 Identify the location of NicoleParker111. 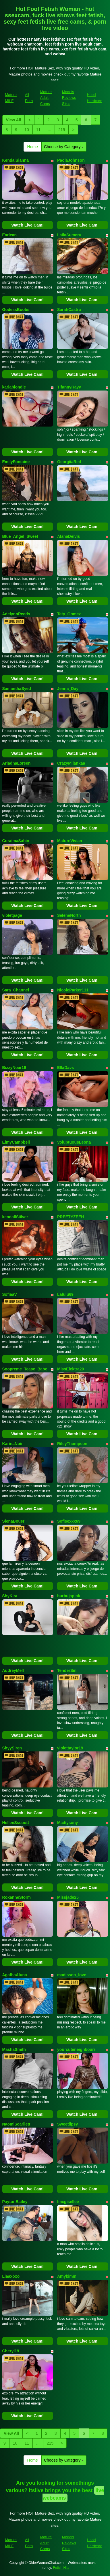
(72, 990).